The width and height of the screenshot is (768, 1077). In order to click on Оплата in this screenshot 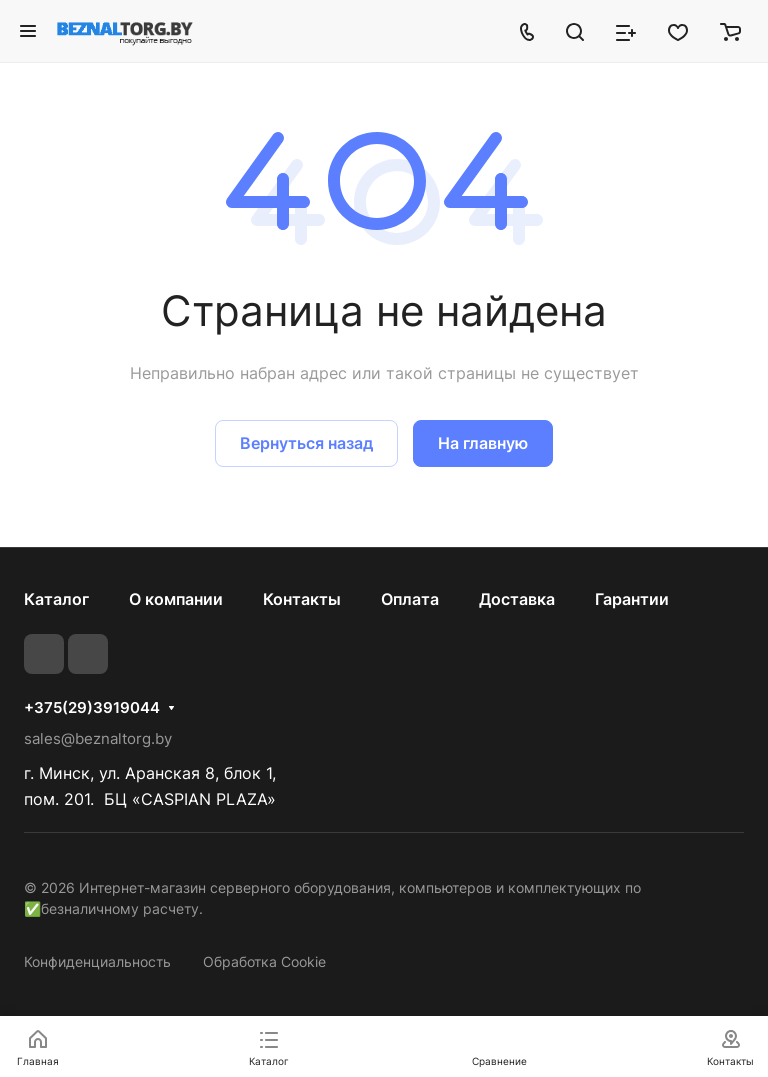, I will do `click(410, 599)`.